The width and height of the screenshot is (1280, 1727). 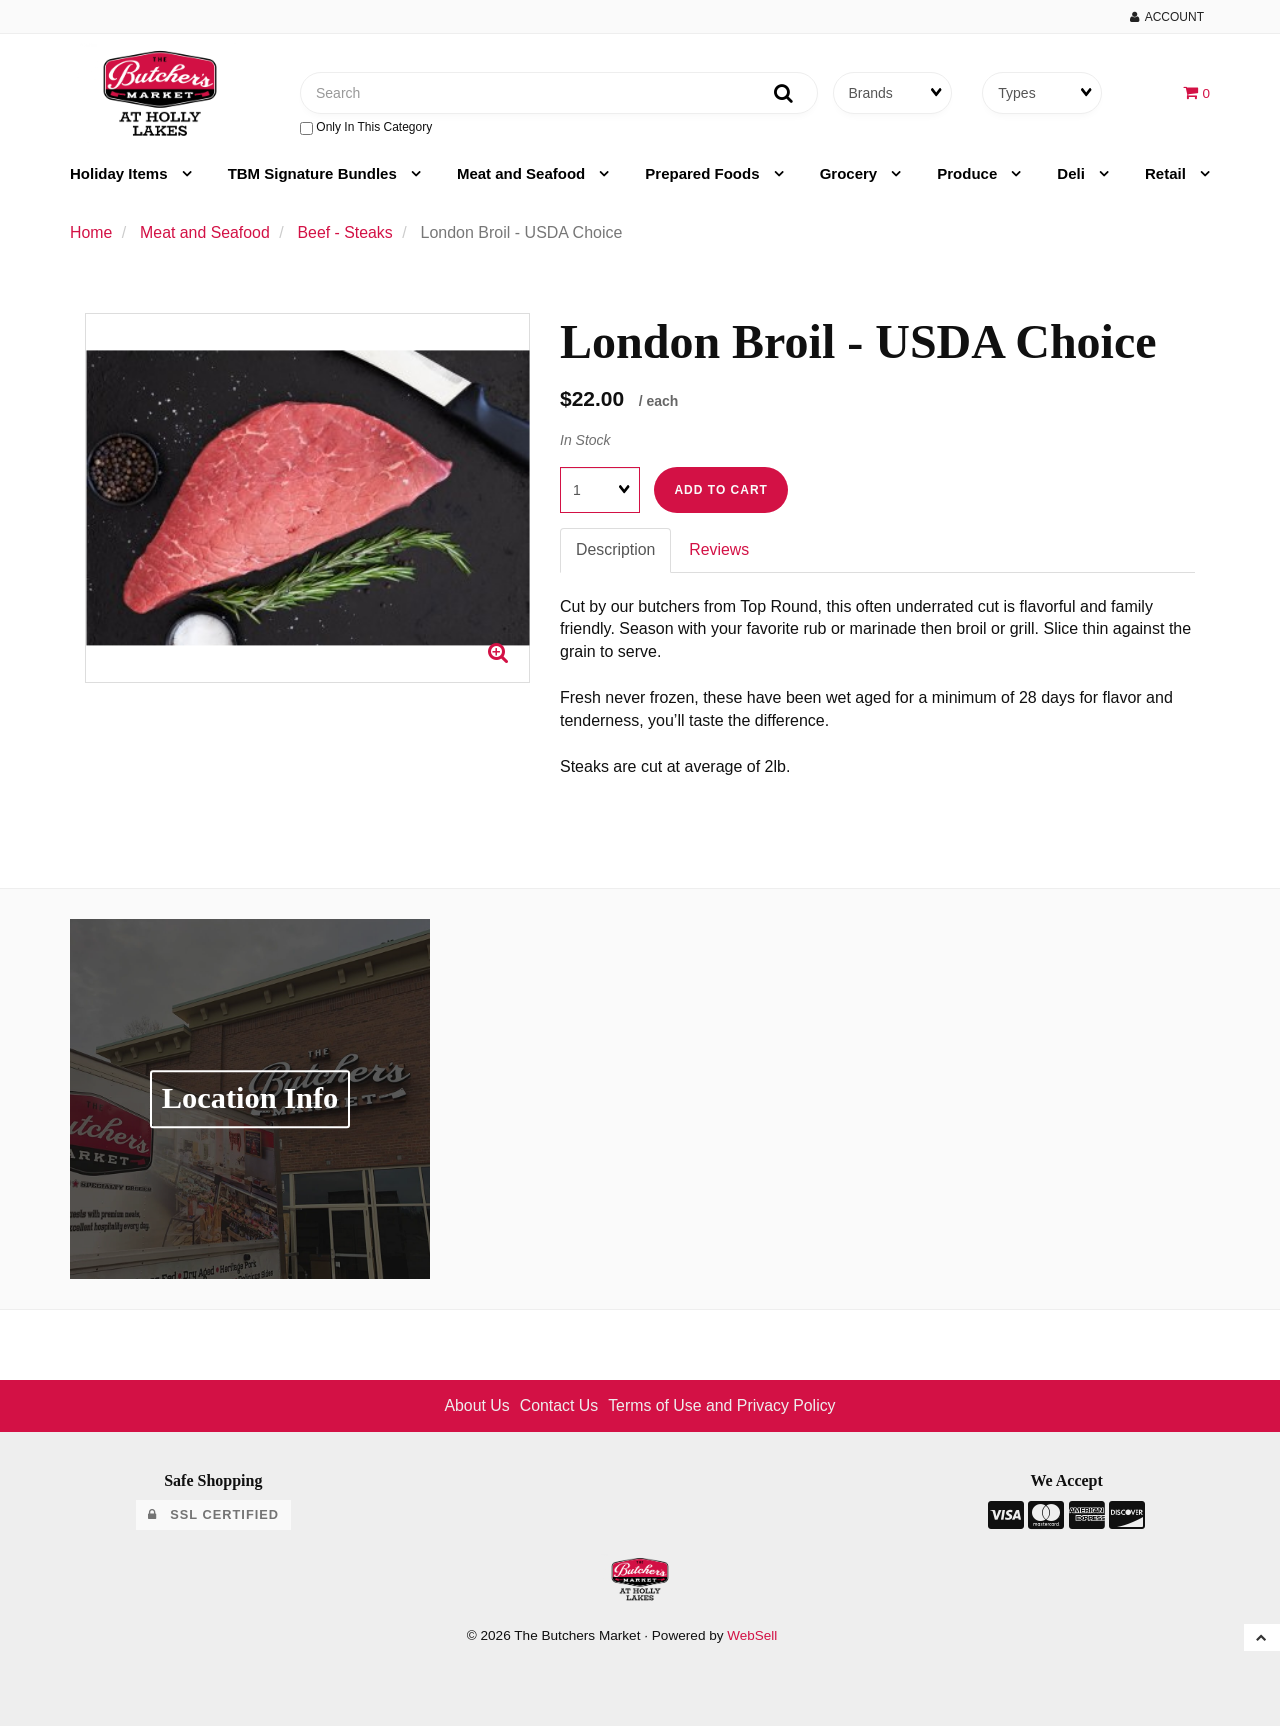 I want to click on Deli, so click(x=1073, y=174).